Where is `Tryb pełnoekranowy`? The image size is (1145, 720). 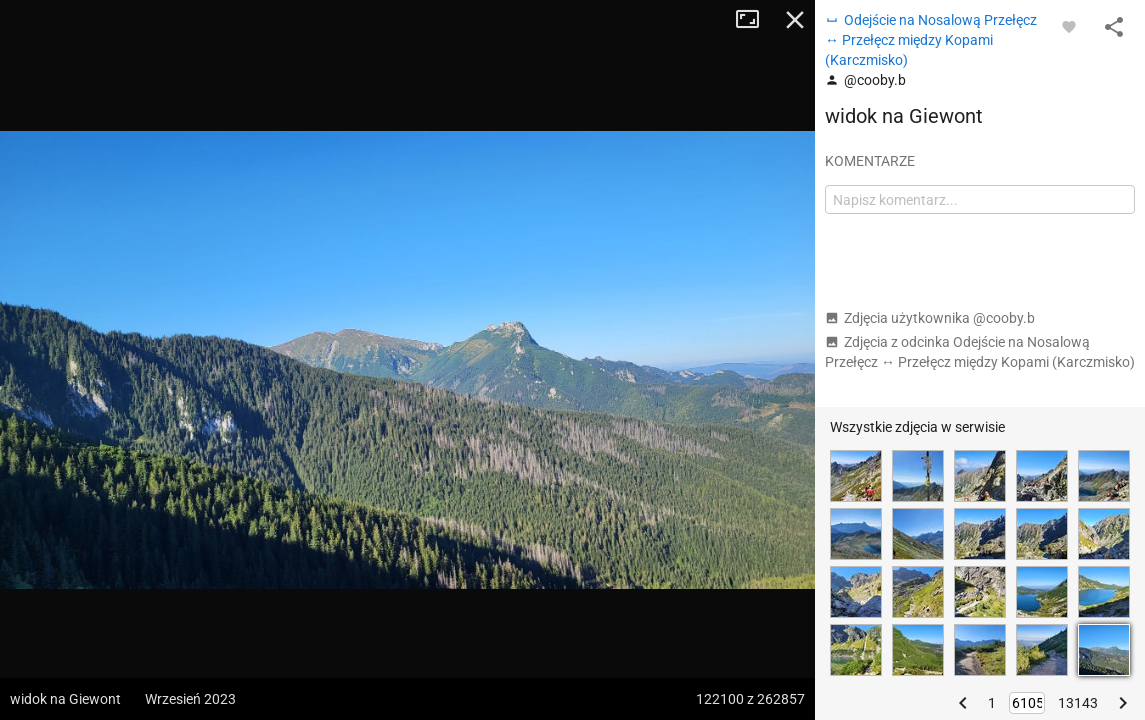
Tryb pełnoekranowy is located at coordinates (755, 20).